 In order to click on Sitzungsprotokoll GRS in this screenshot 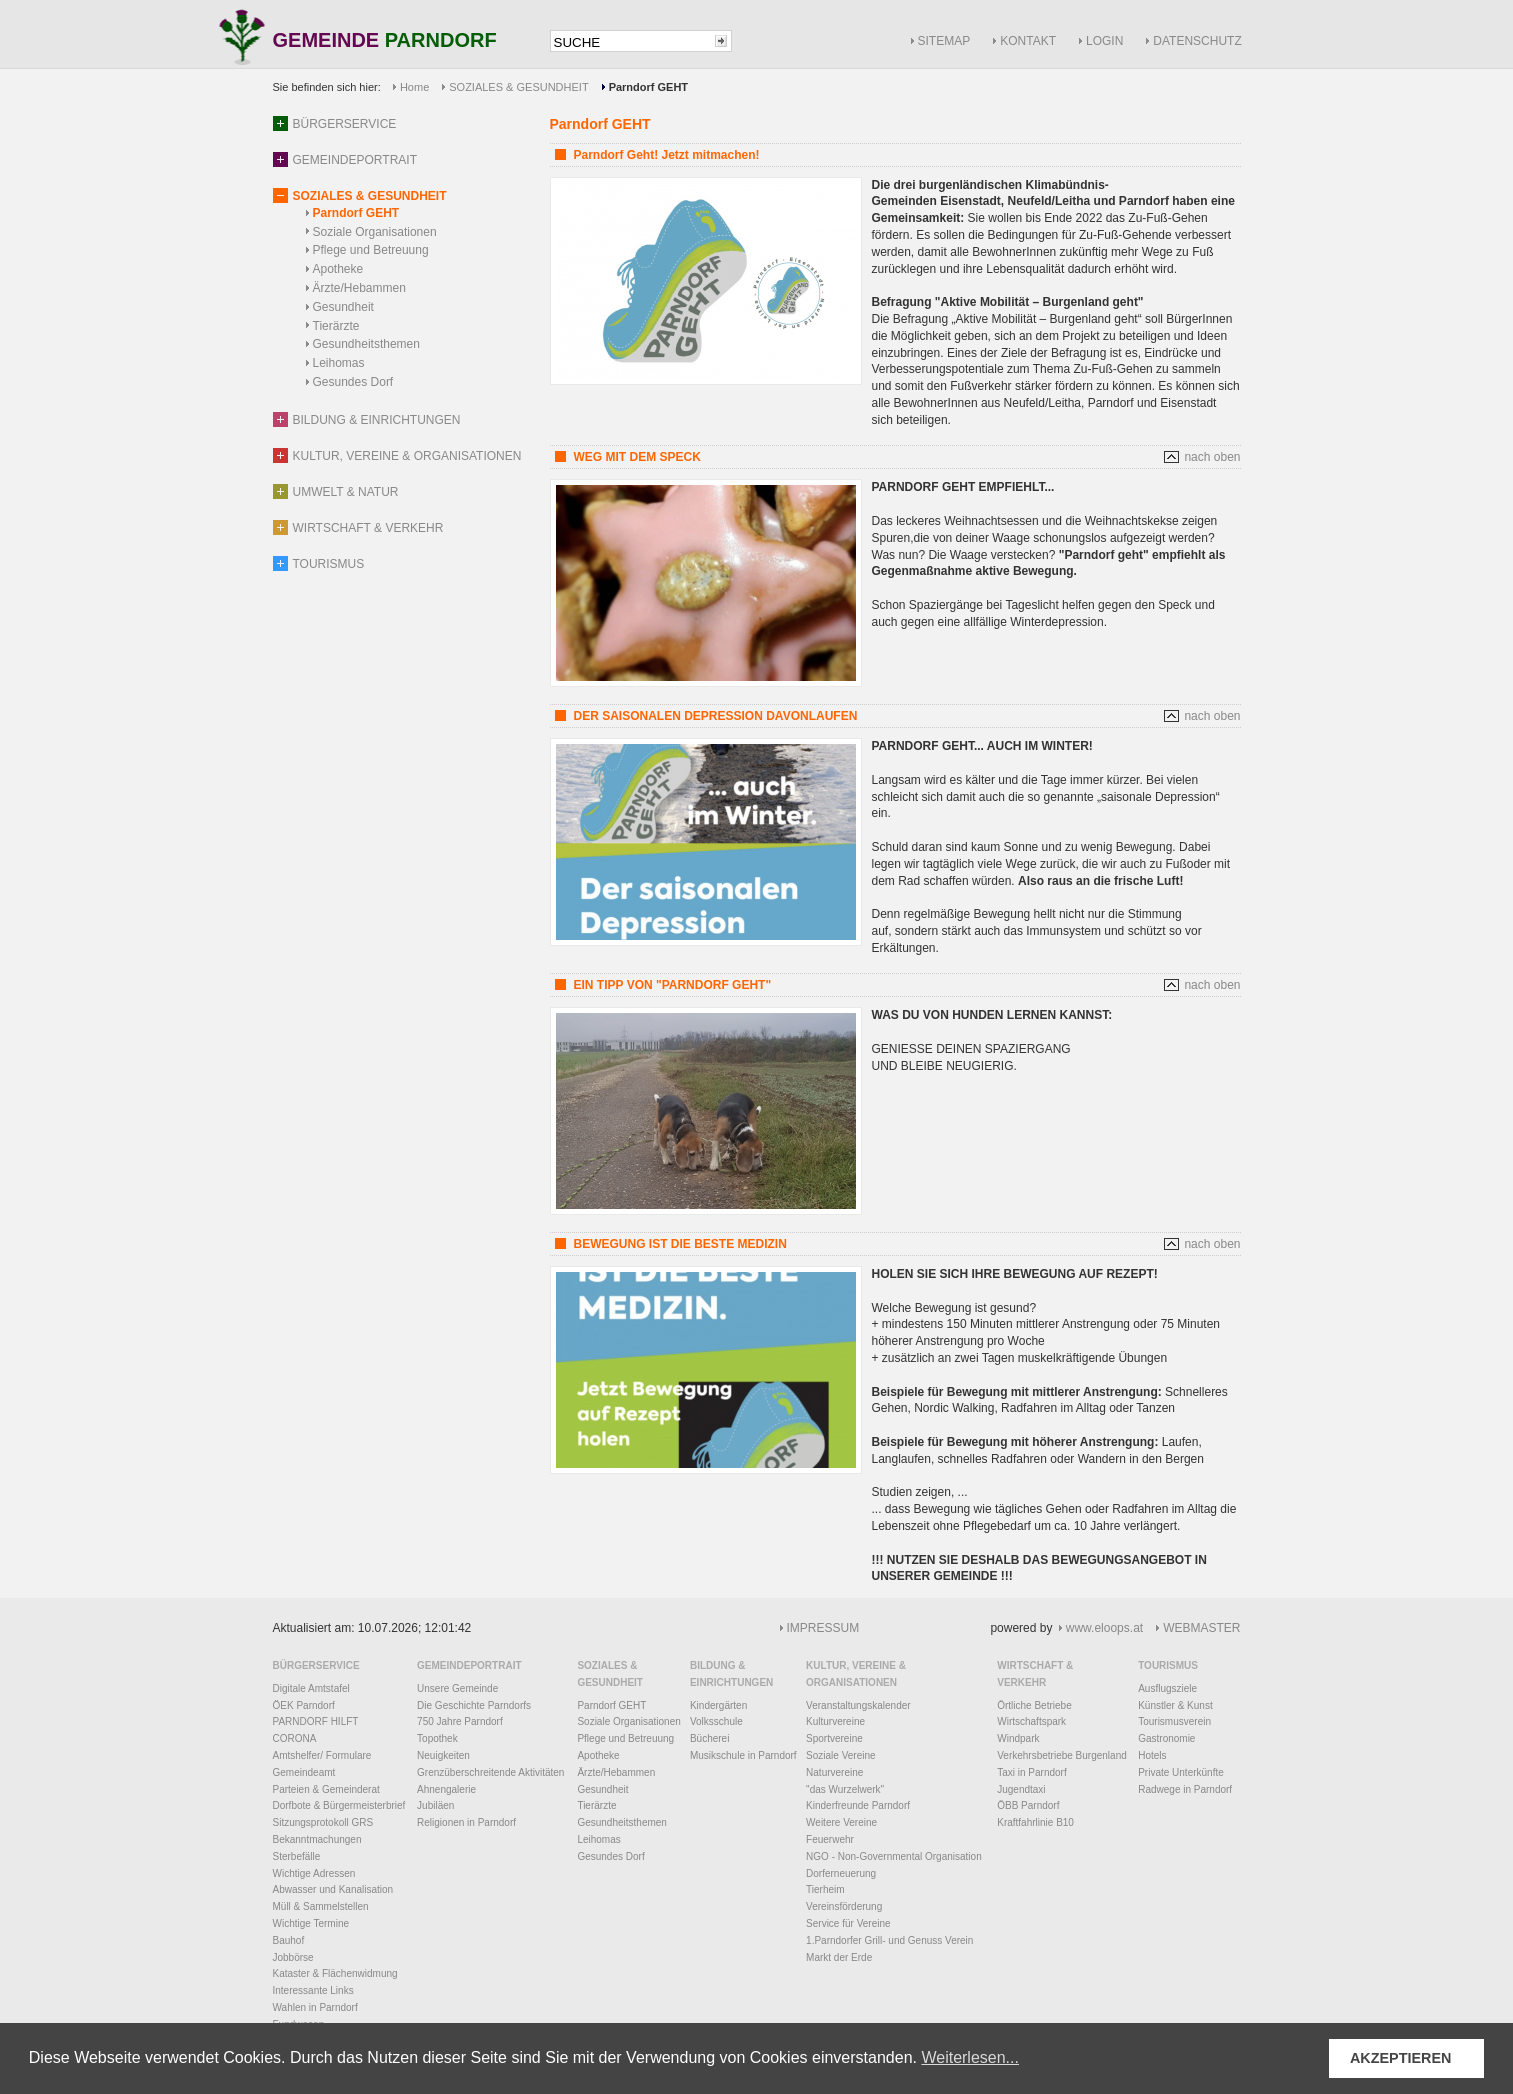, I will do `click(323, 1822)`.